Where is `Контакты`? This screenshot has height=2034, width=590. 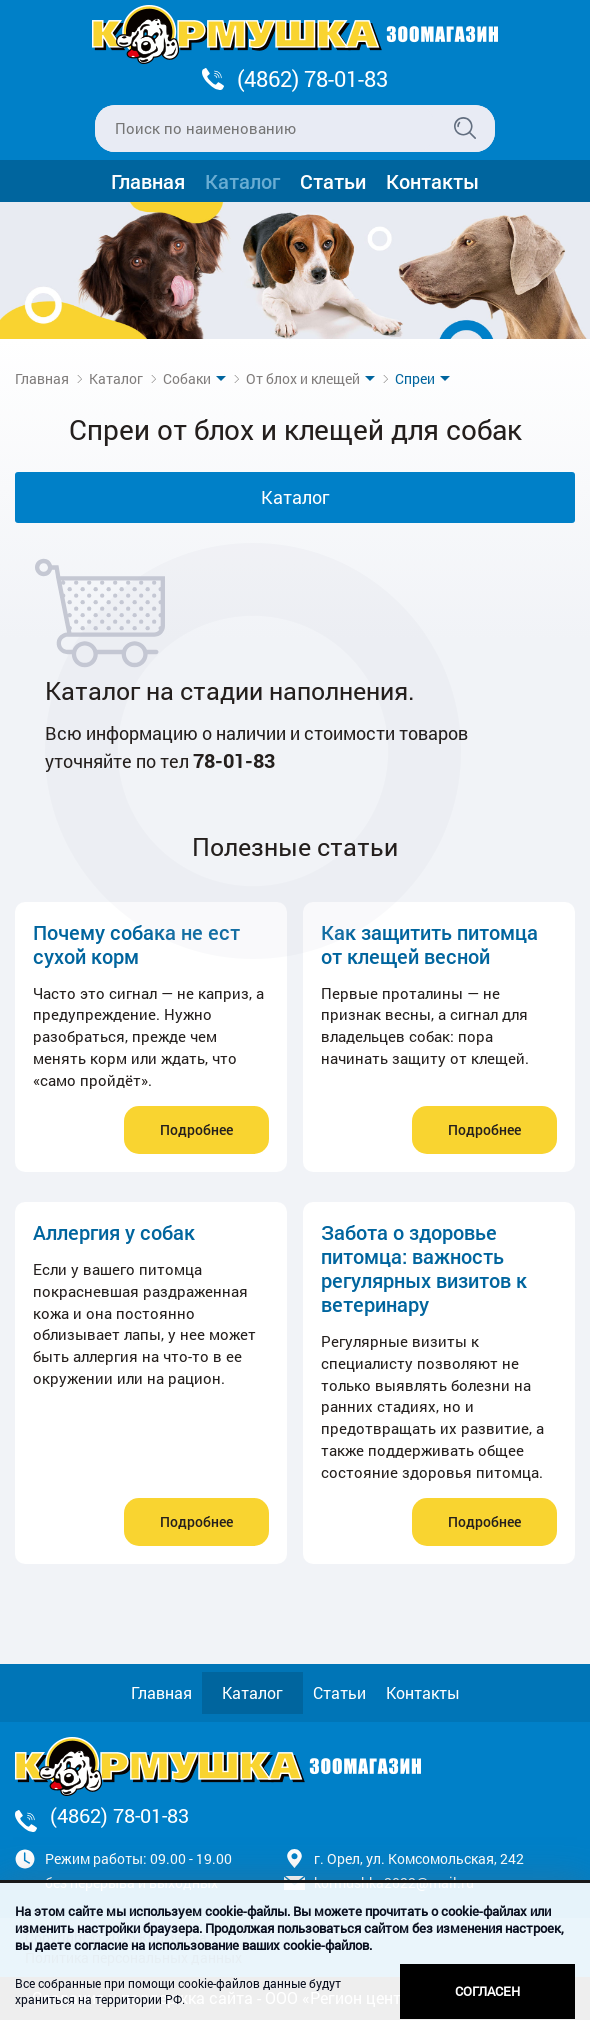 Контакты is located at coordinates (432, 181).